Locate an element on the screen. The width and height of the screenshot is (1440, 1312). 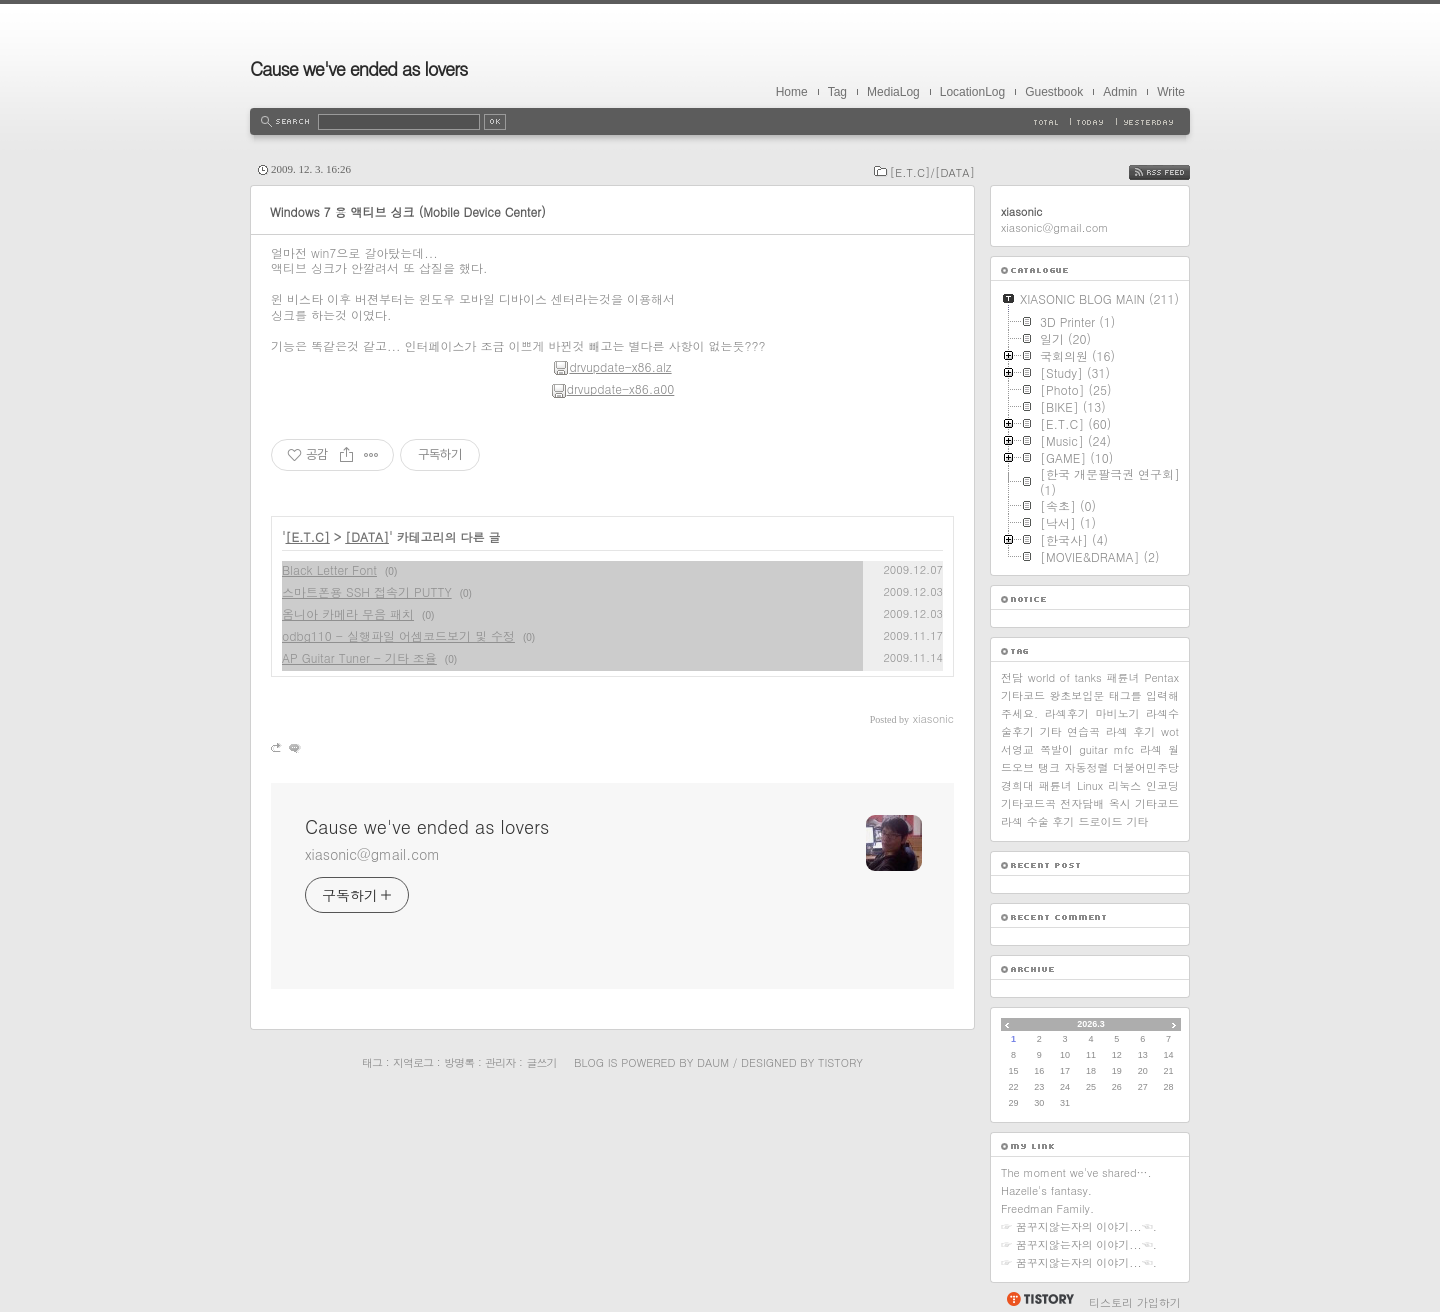
AP Guitar Tuner - 기타 조율 is located at coordinates (359, 657).